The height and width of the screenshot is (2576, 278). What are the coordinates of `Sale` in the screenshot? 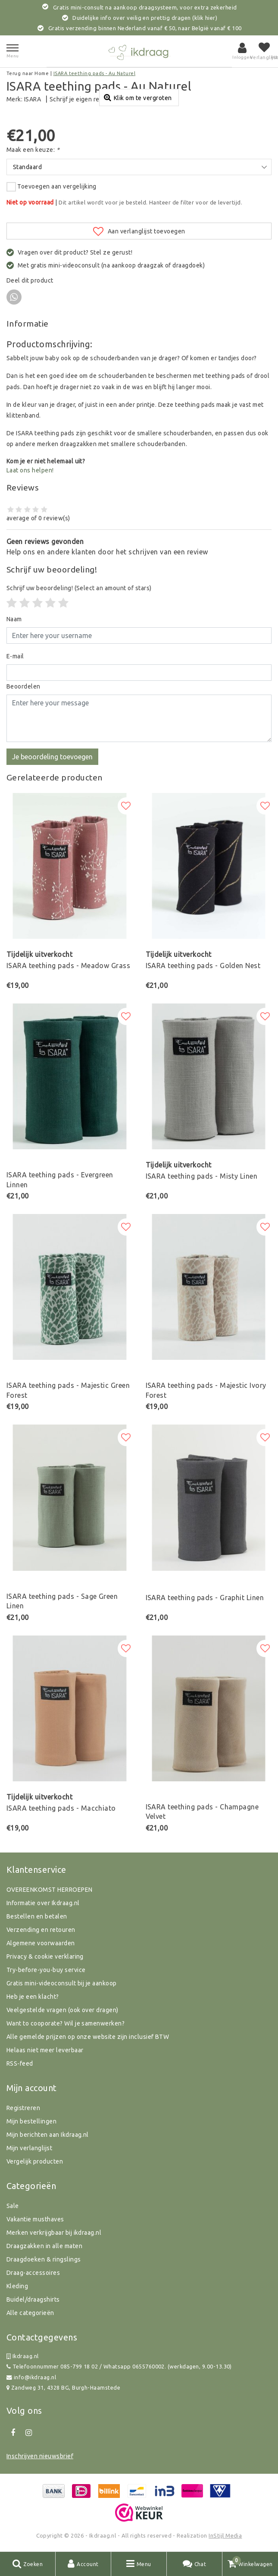 It's located at (12, 2205).